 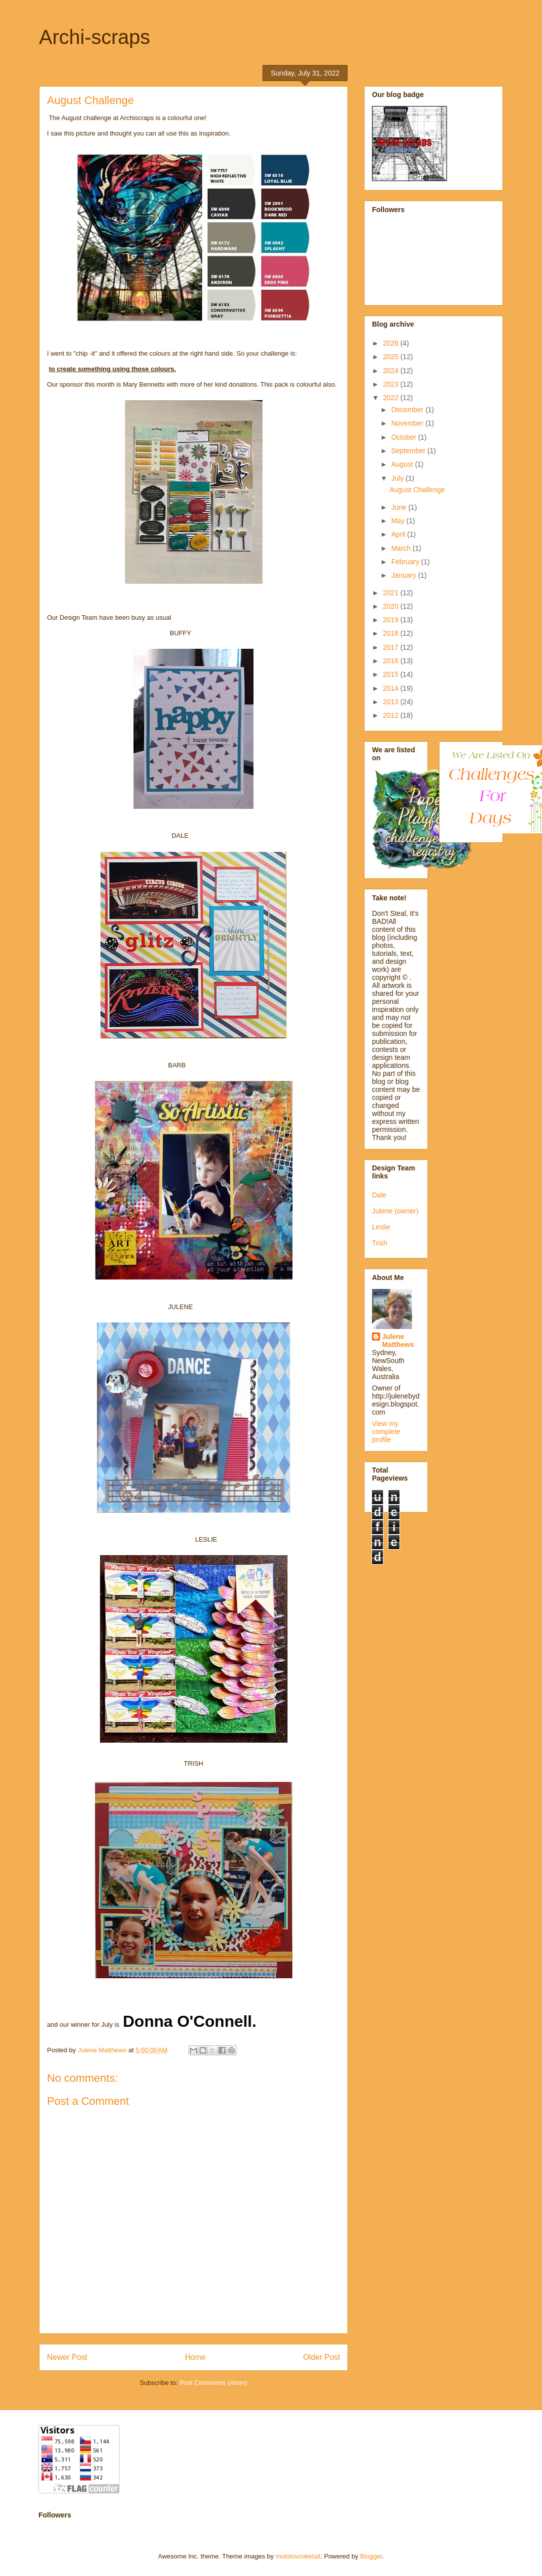 I want to click on July, so click(x=398, y=478).